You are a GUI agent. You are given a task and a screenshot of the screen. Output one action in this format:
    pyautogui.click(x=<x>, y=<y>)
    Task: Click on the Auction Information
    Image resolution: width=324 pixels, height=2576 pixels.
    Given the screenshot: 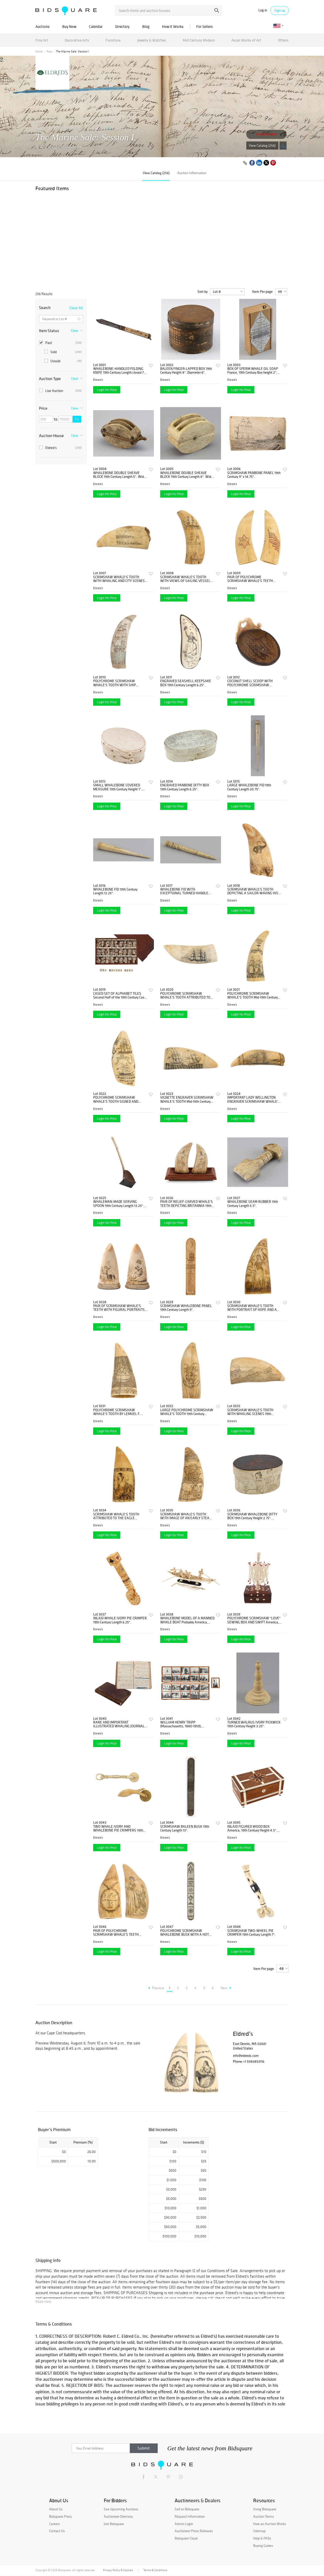 What is the action you would take?
    pyautogui.click(x=191, y=173)
    